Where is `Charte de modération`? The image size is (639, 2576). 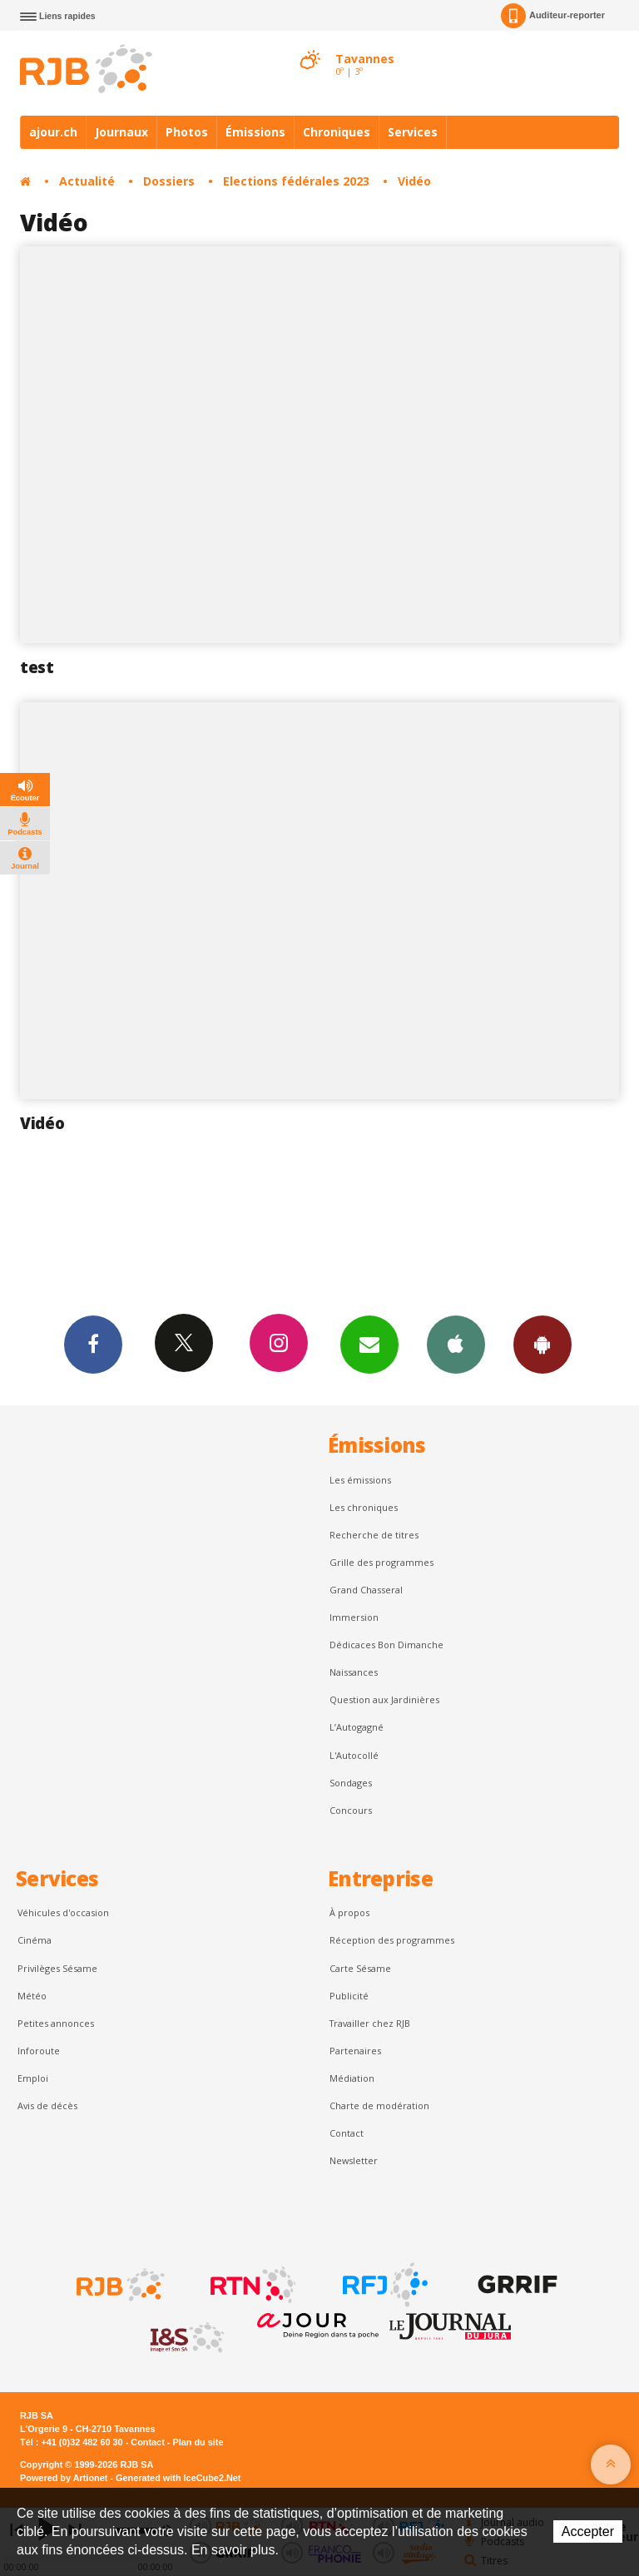 Charte de modération is located at coordinates (379, 2105).